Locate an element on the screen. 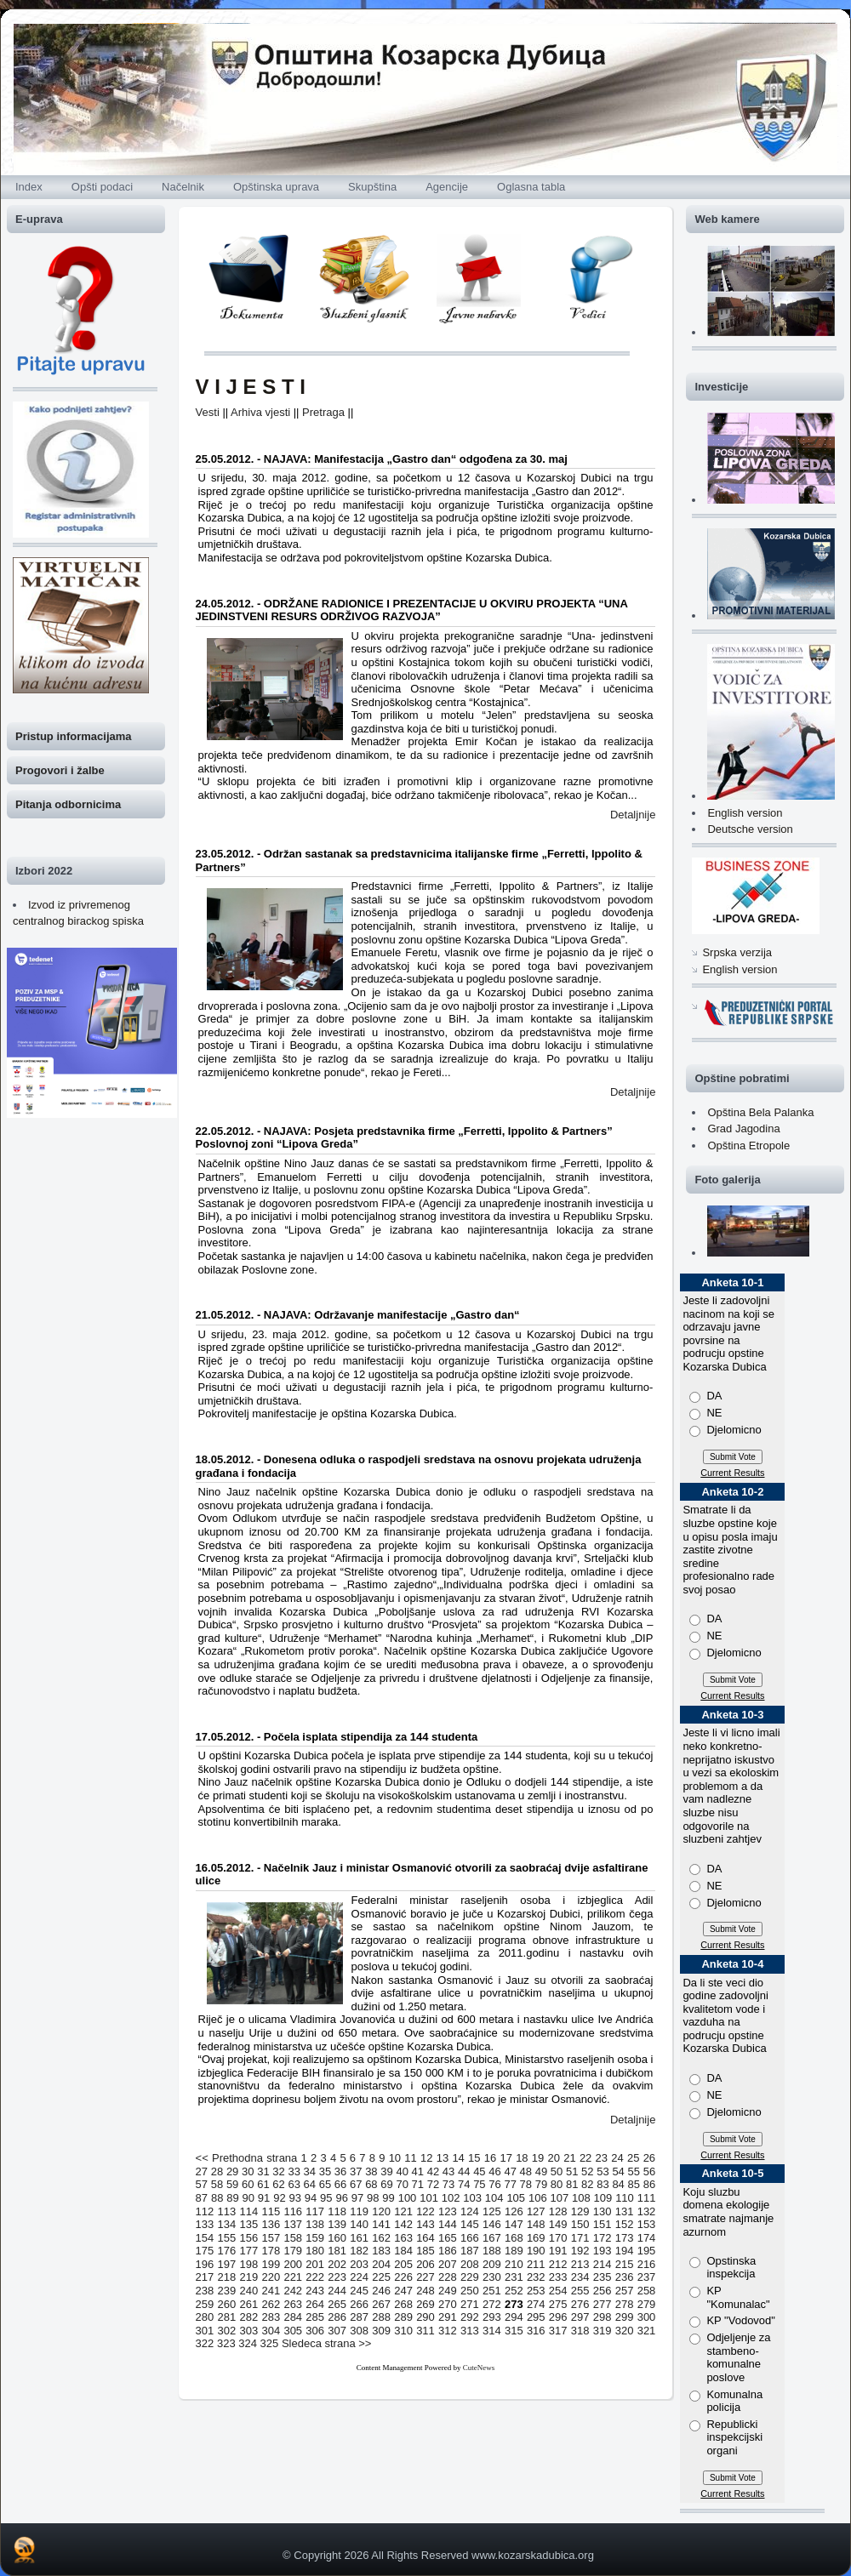  207 is located at coordinates (447, 2264).